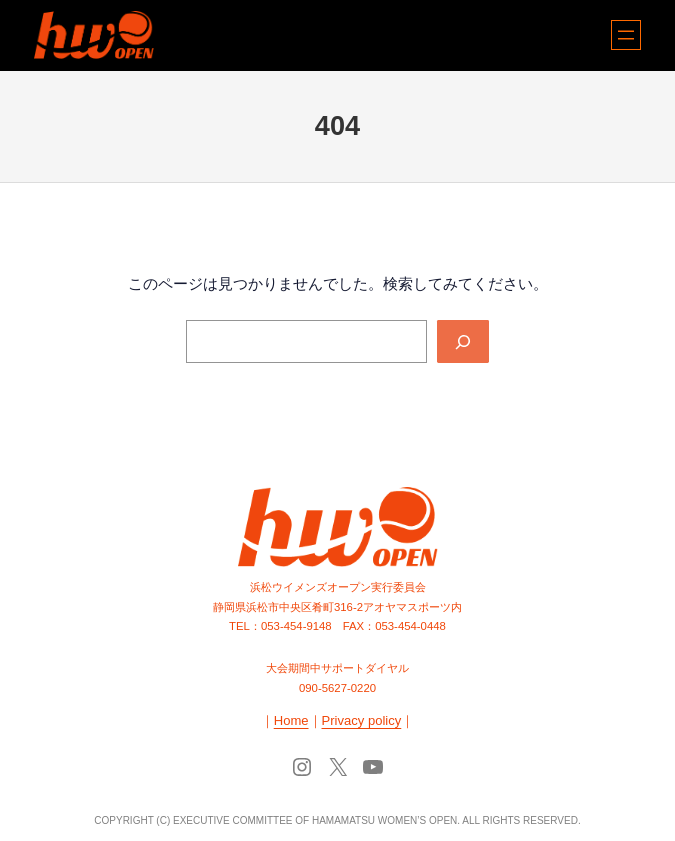 The image size is (675, 841). Describe the element at coordinates (291, 720) in the screenshot. I see `Home` at that location.